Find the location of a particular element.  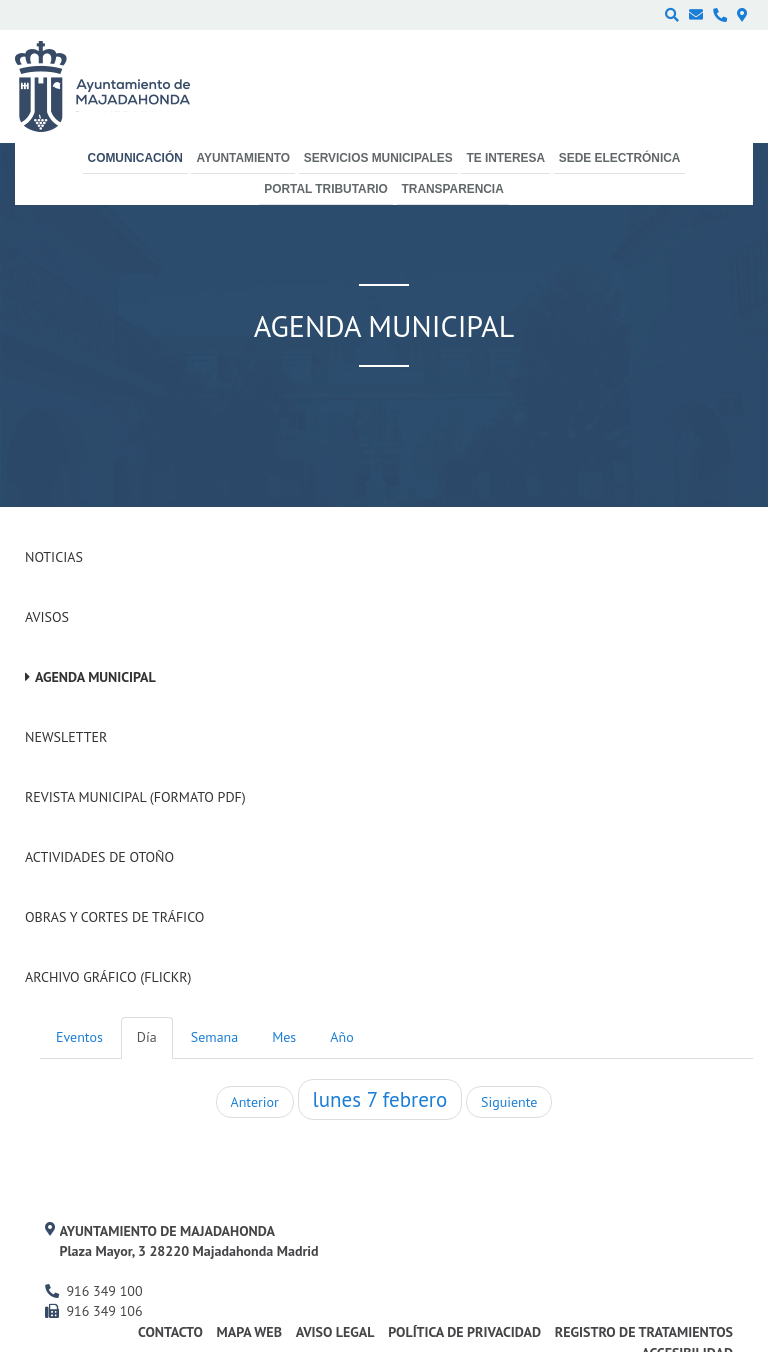

Política de privacidad is located at coordinates (464, 1332).